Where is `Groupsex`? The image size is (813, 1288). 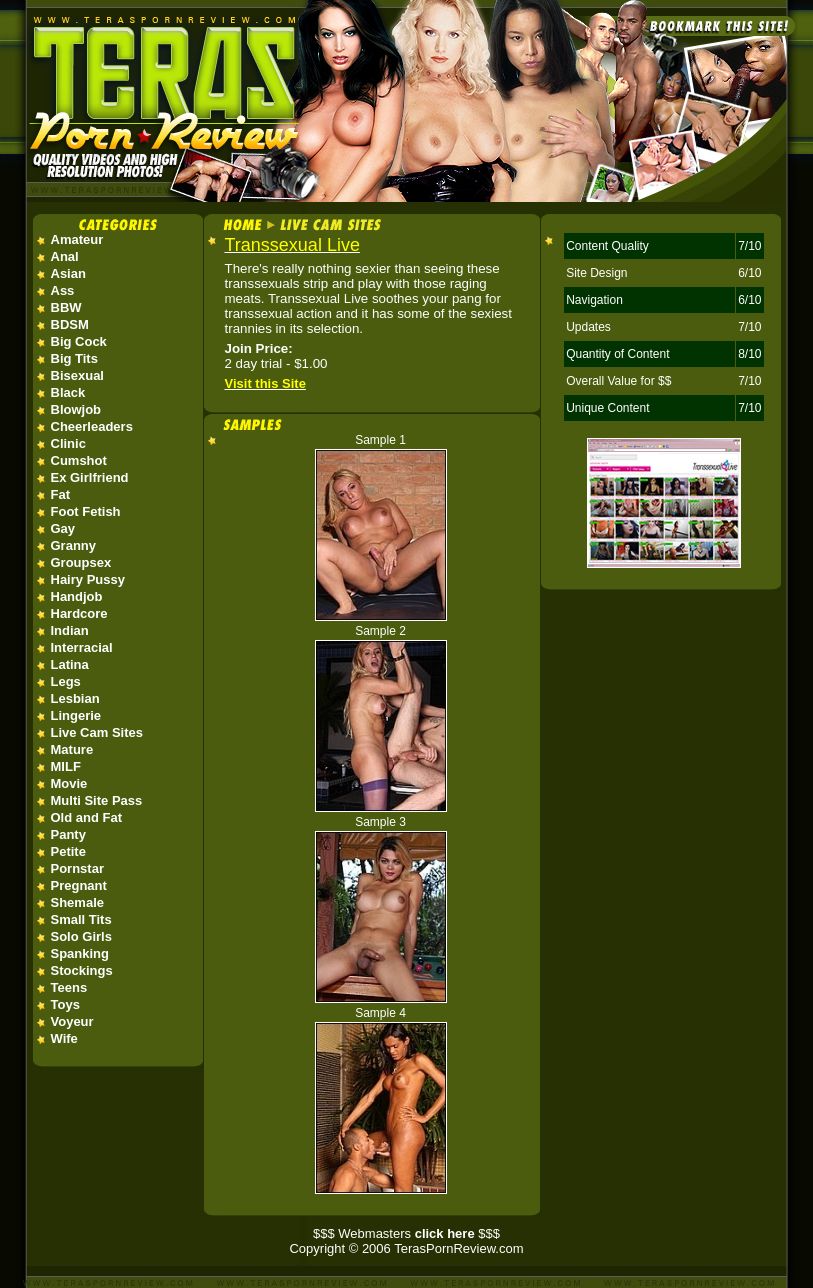 Groupsex is located at coordinates (81, 562).